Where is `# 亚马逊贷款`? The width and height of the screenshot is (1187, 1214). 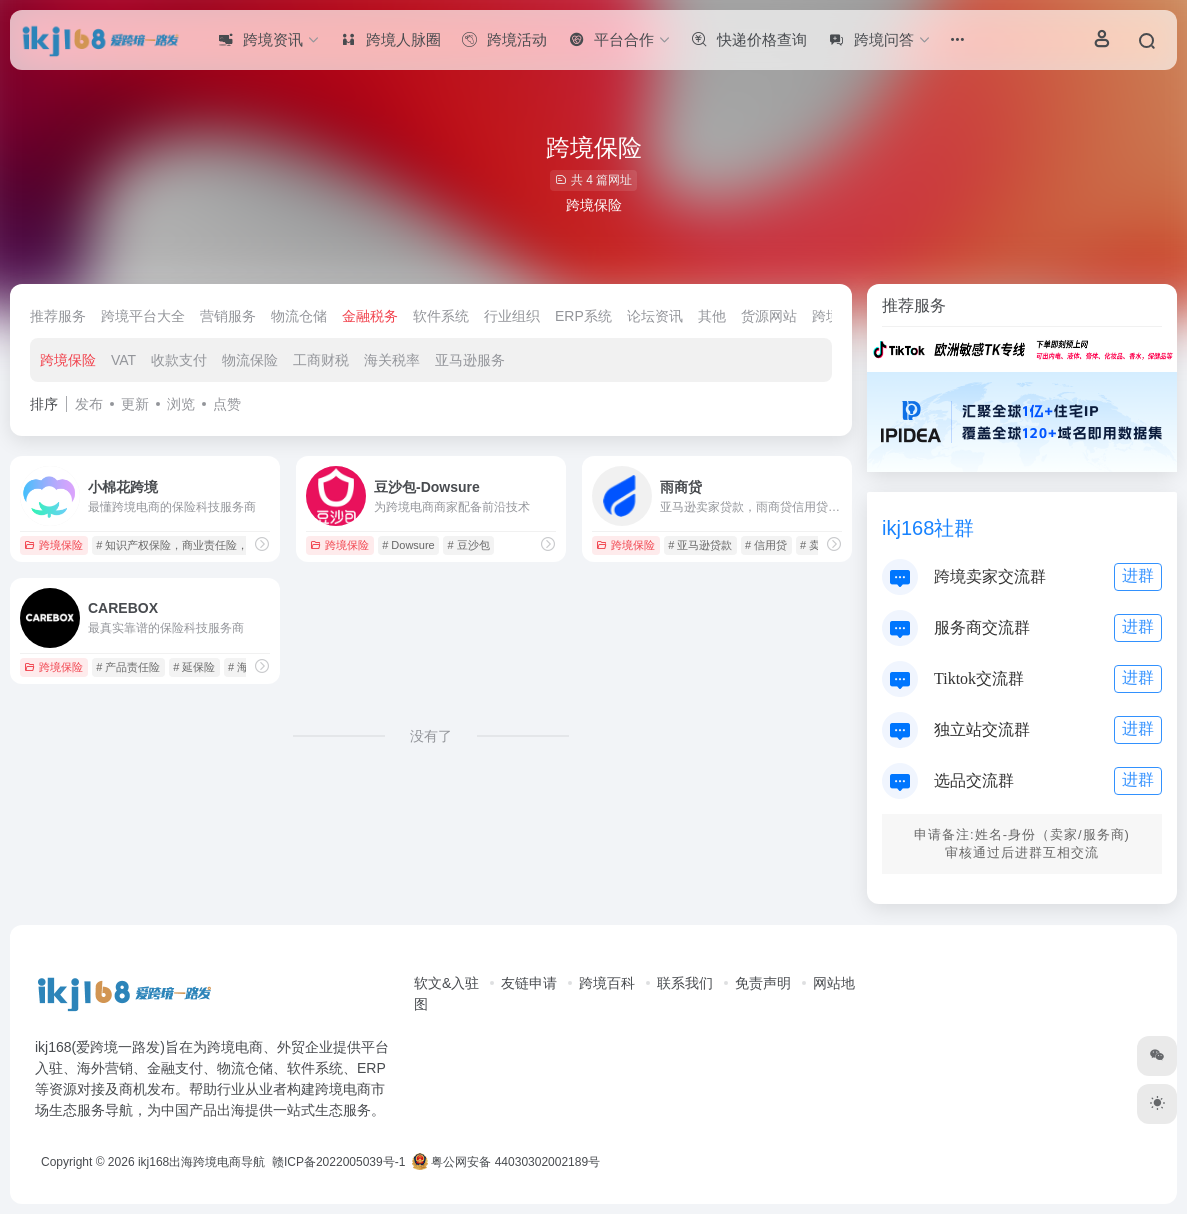 # 亚马逊贷款 is located at coordinates (700, 545).